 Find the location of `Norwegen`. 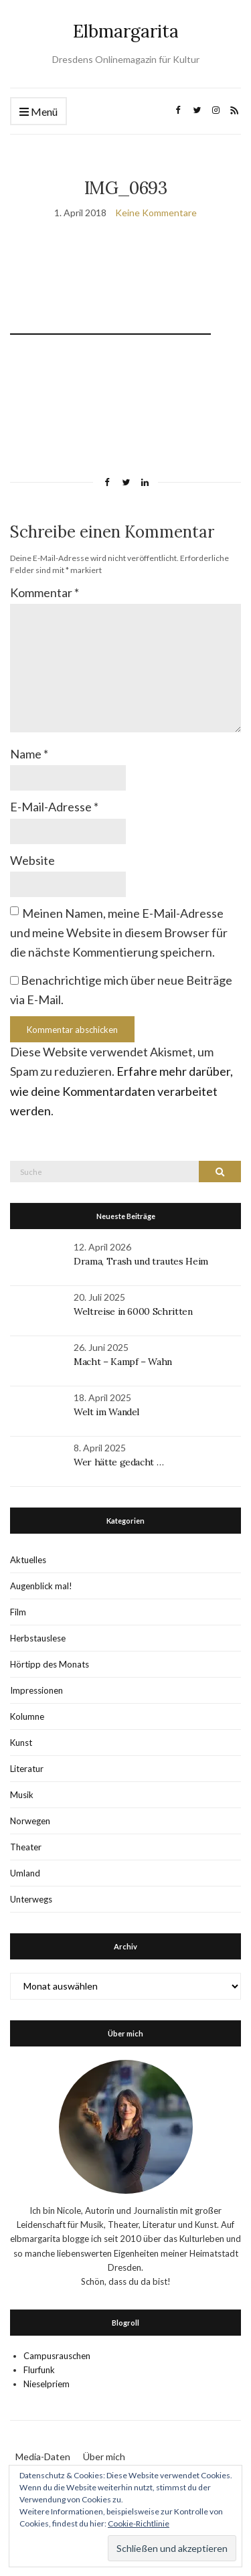

Norwegen is located at coordinates (30, 1821).